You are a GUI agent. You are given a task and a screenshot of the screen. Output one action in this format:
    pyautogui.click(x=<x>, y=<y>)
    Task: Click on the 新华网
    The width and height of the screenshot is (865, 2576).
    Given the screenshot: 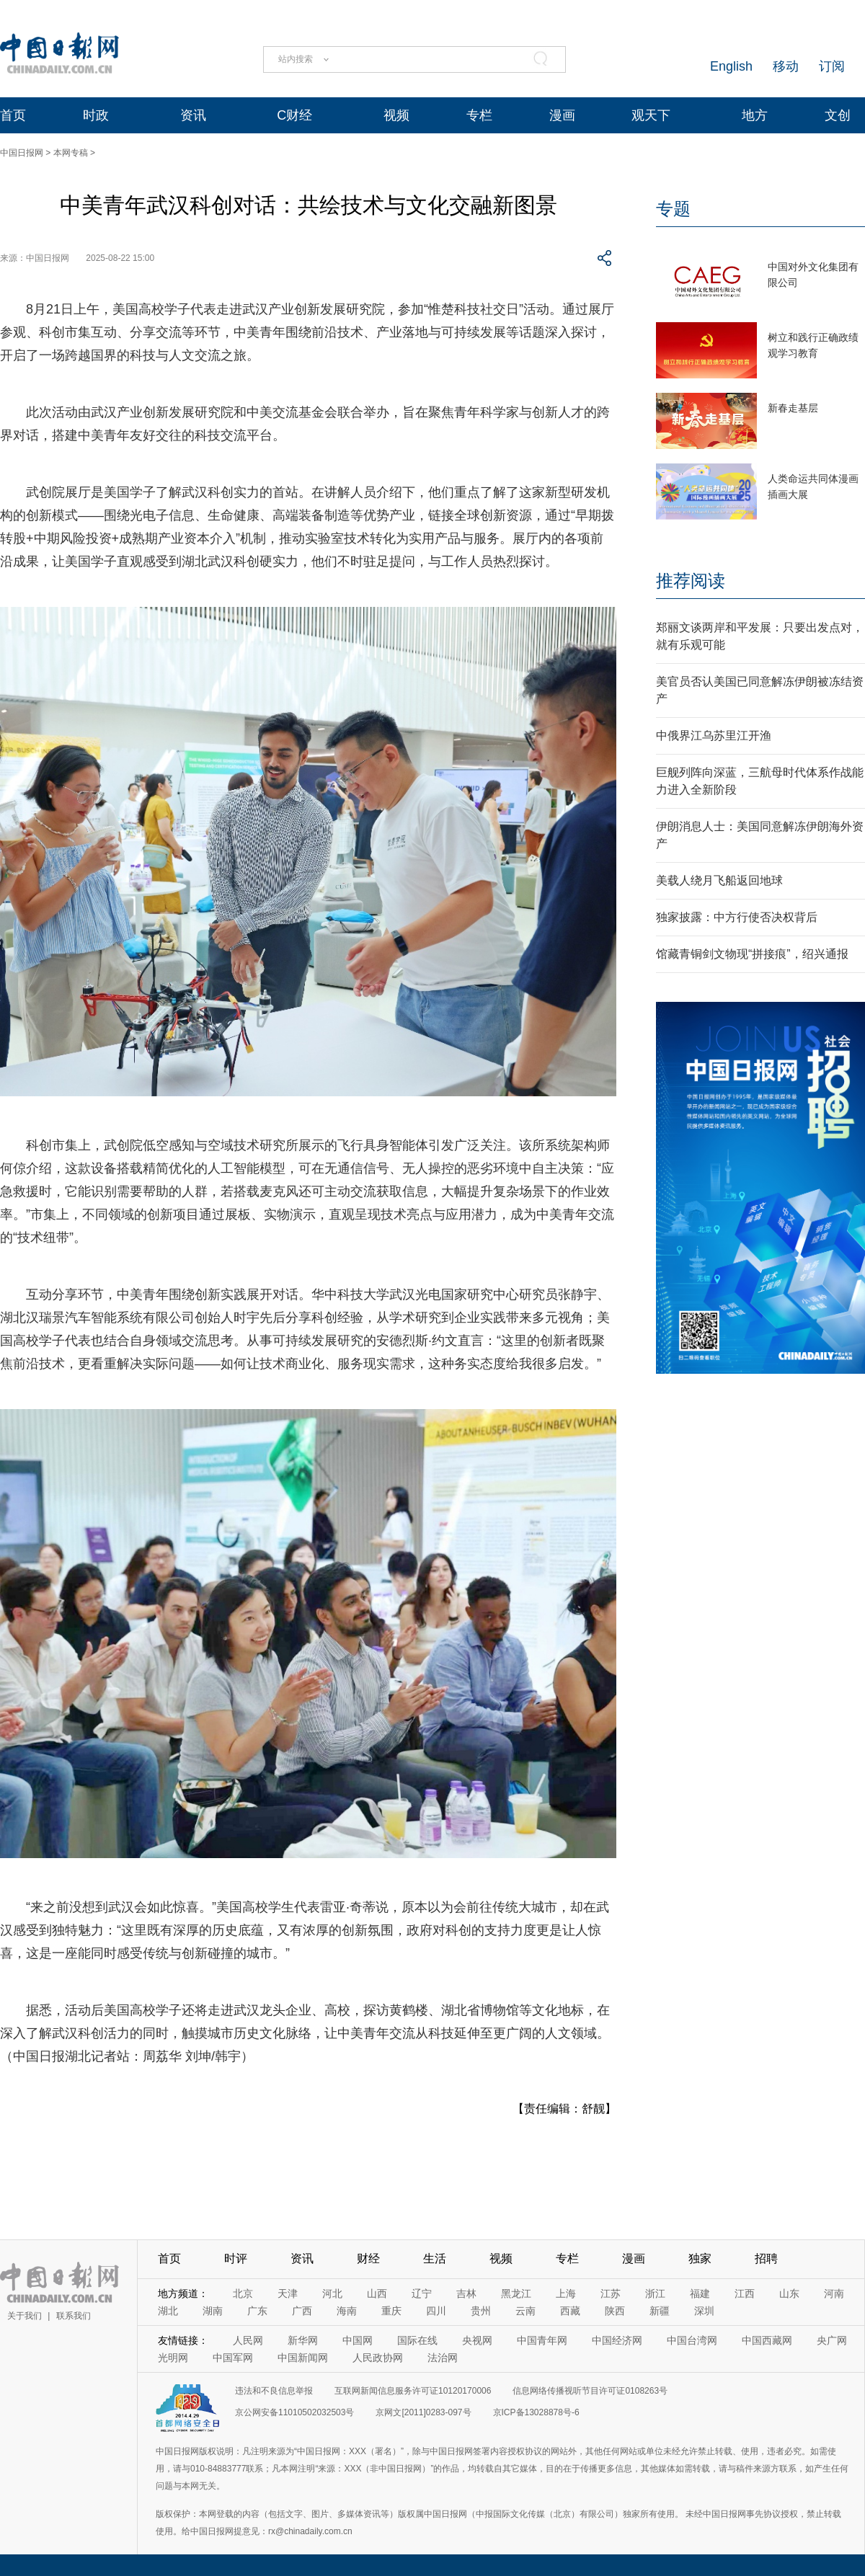 What is the action you would take?
    pyautogui.click(x=303, y=2340)
    